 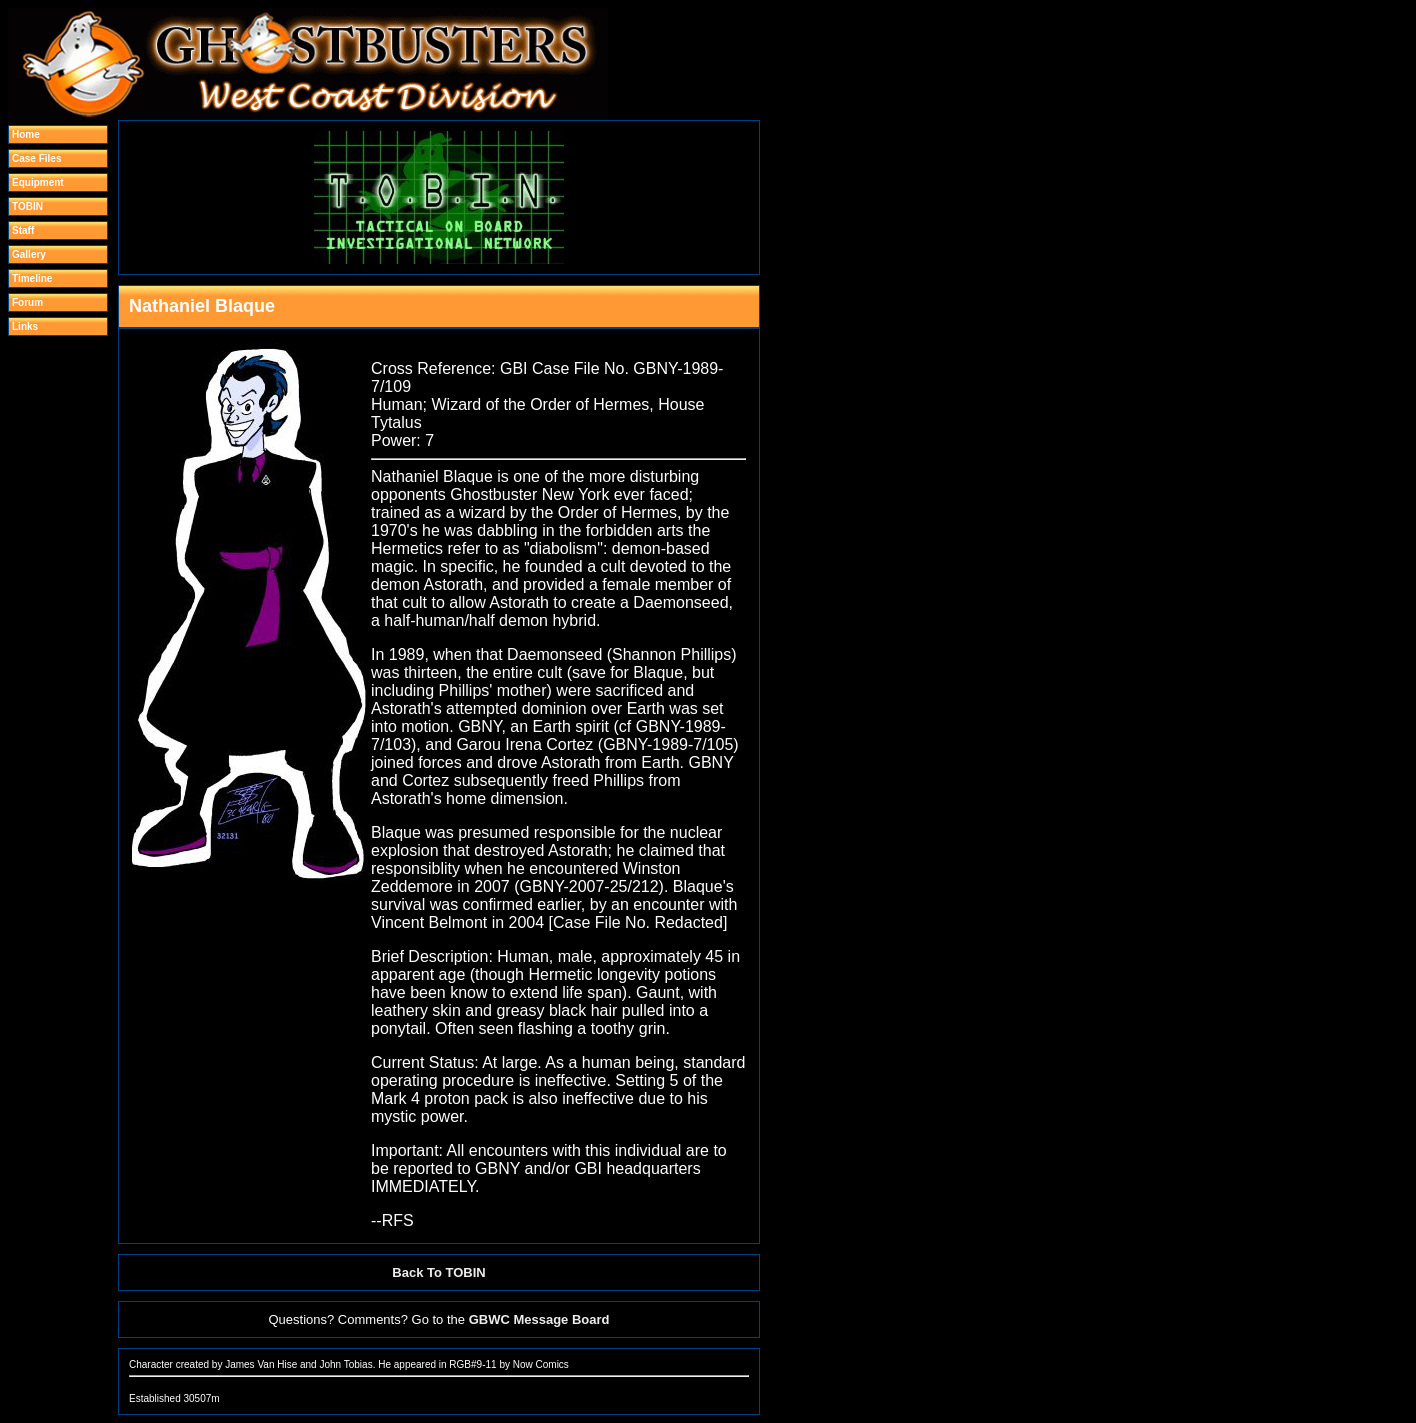 What do you see at coordinates (27, 302) in the screenshot?
I see `Forum` at bounding box center [27, 302].